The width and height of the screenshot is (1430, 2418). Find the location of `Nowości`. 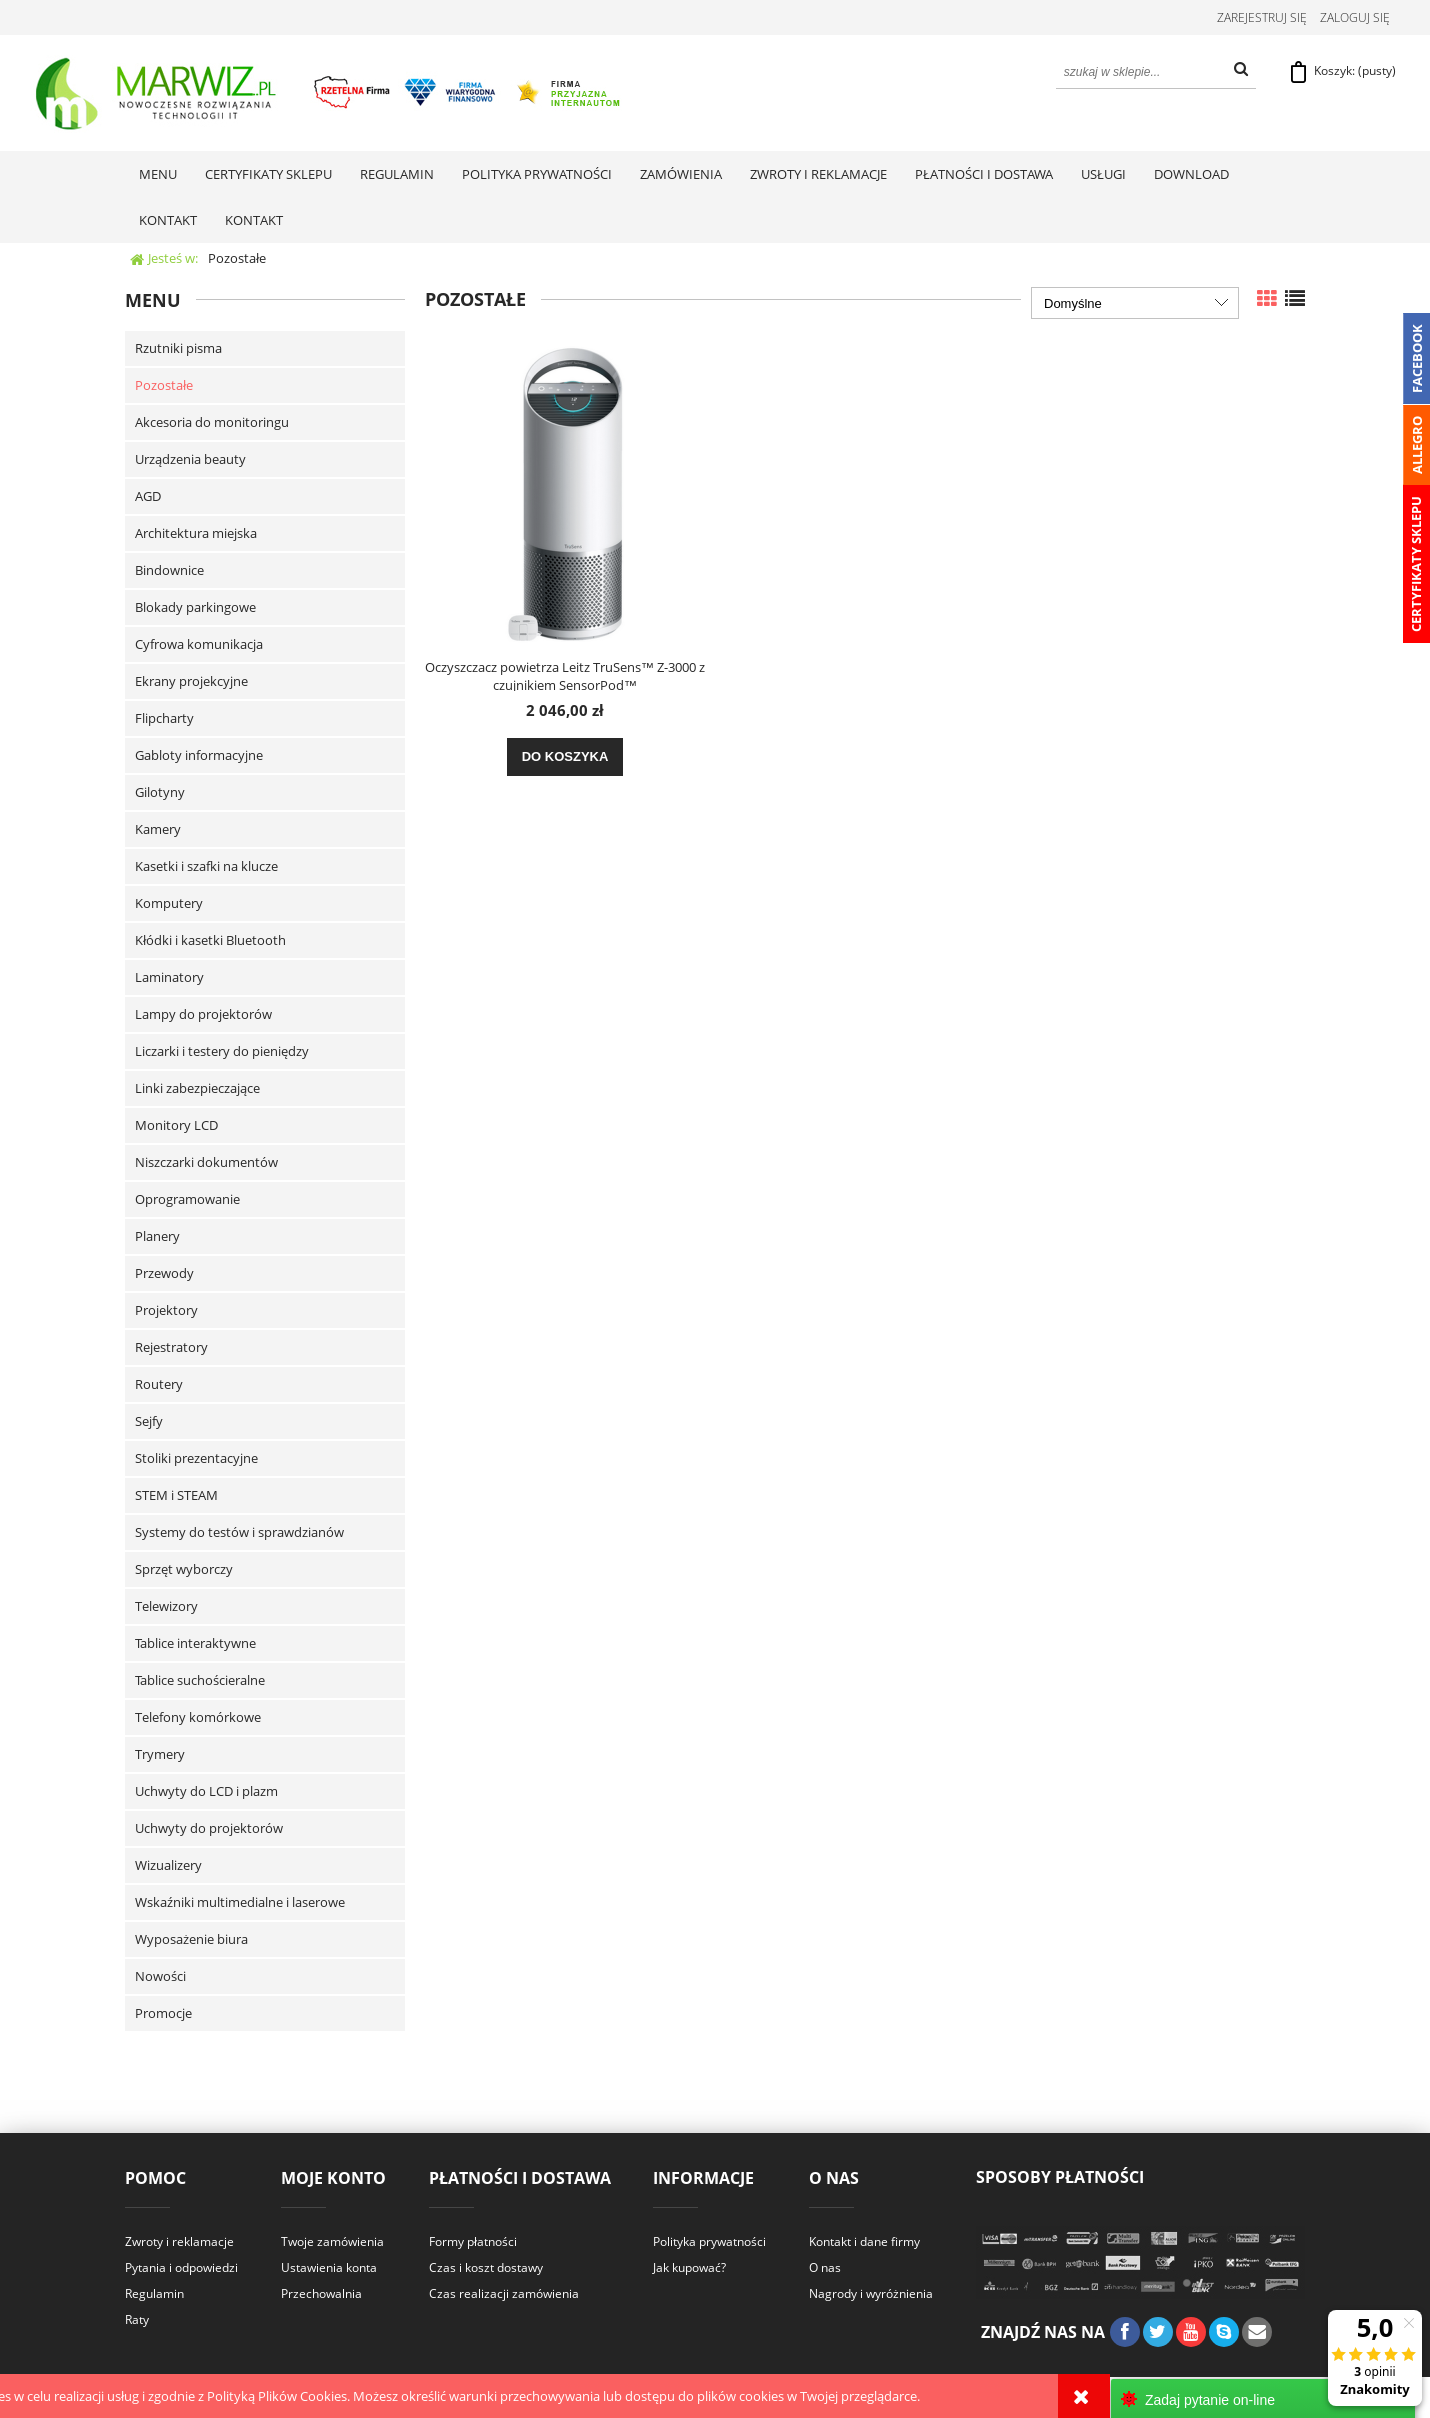

Nowości is located at coordinates (160, 1978).